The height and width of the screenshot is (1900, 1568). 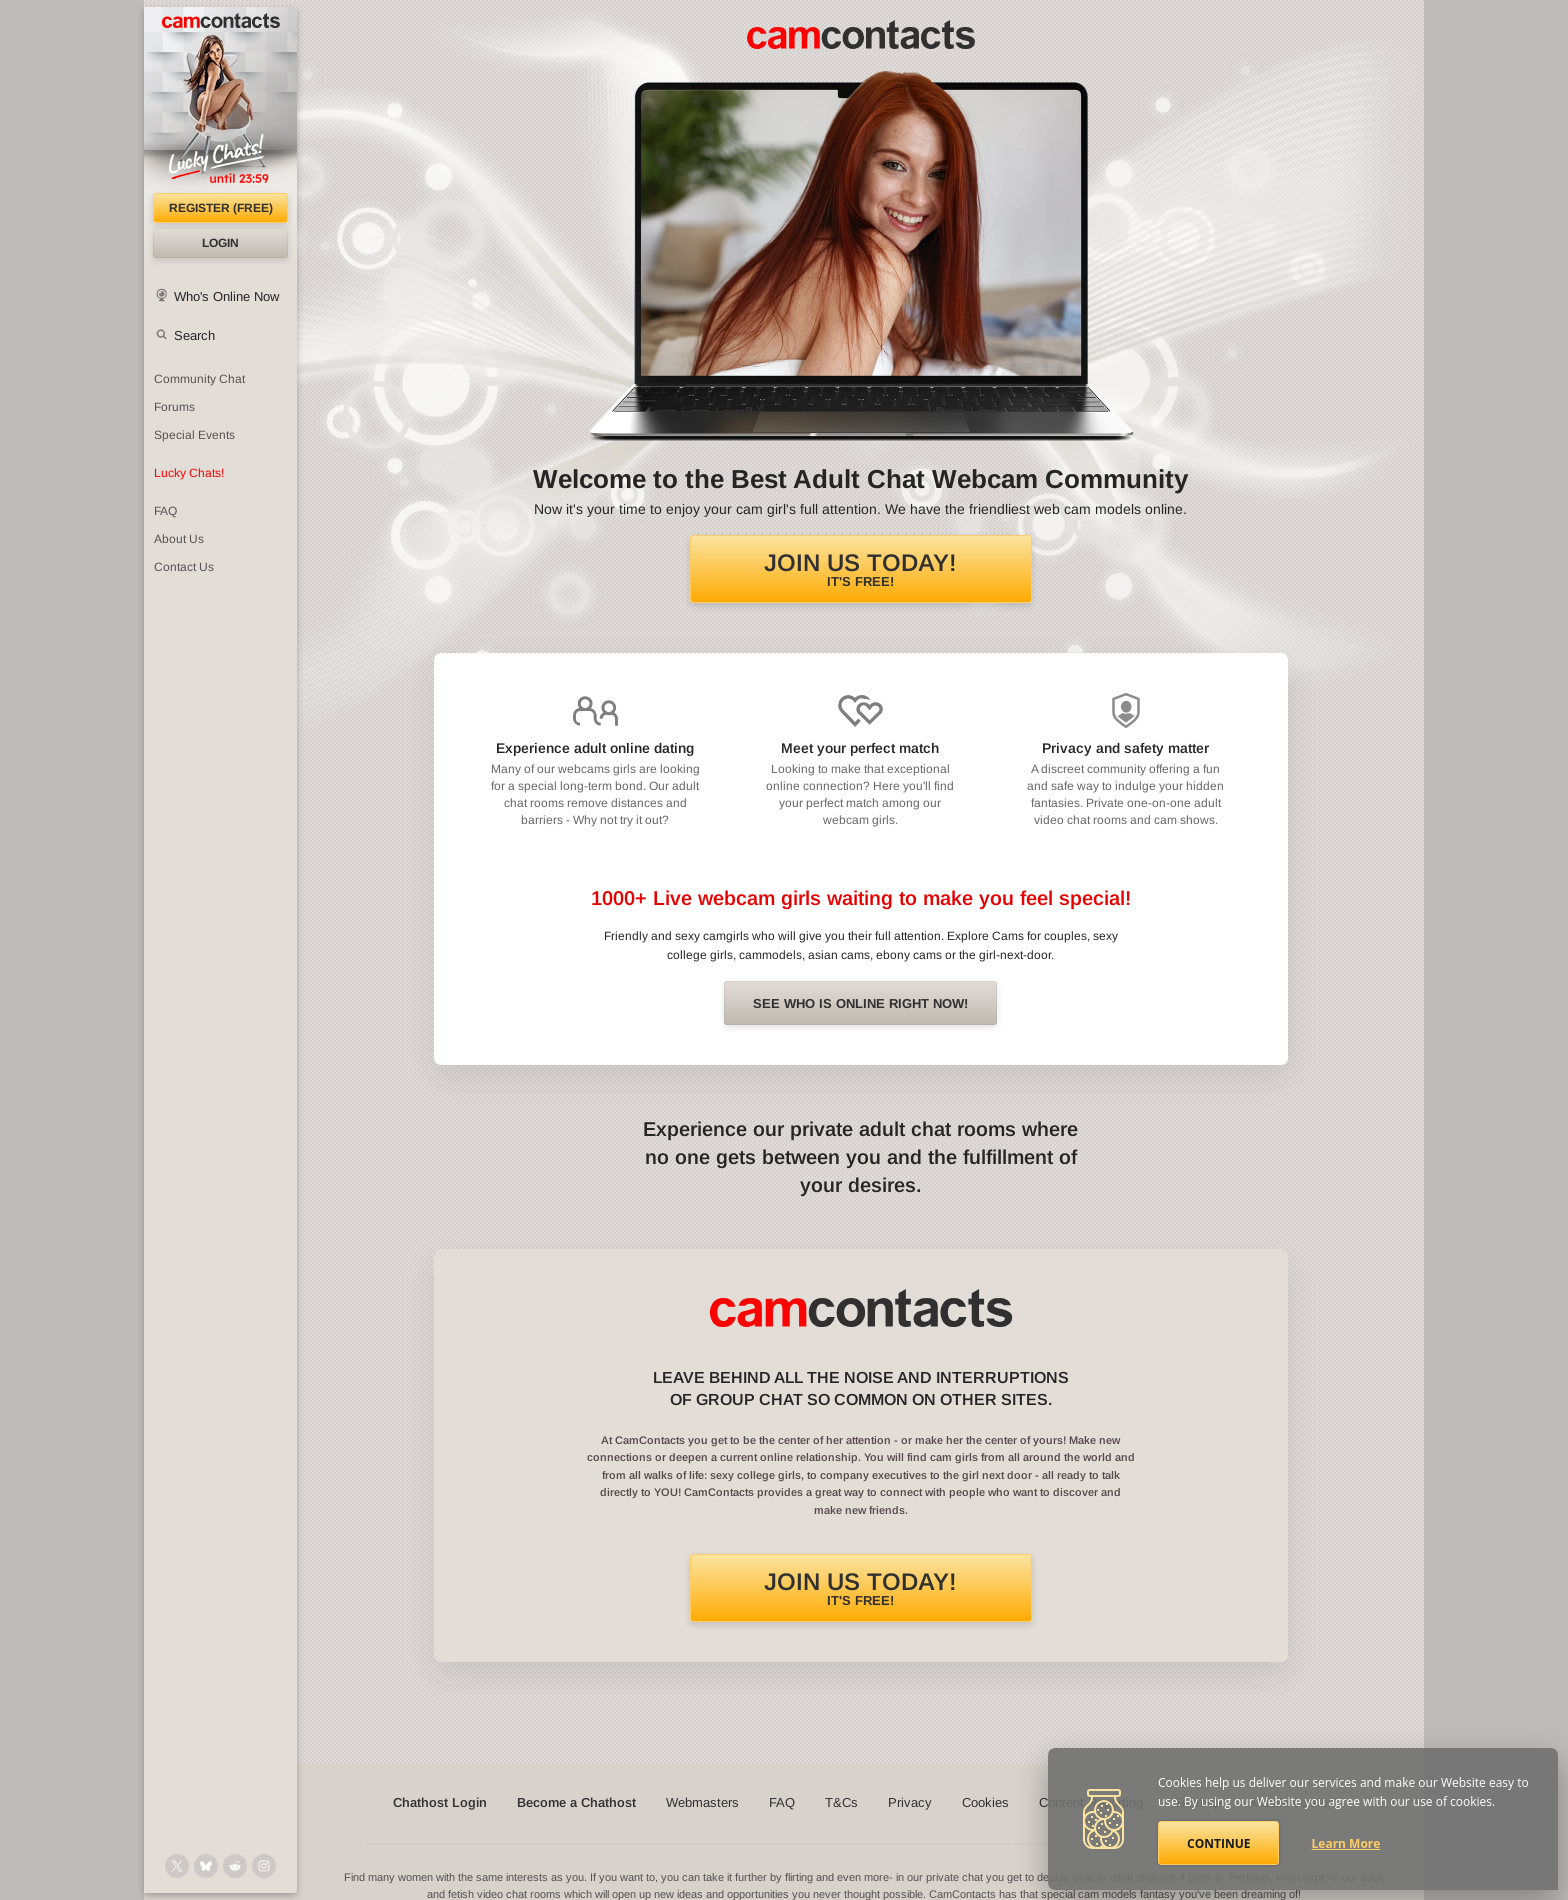 I want to click on About Us [About Us: At CamContacts], so click(x=179, y=539).